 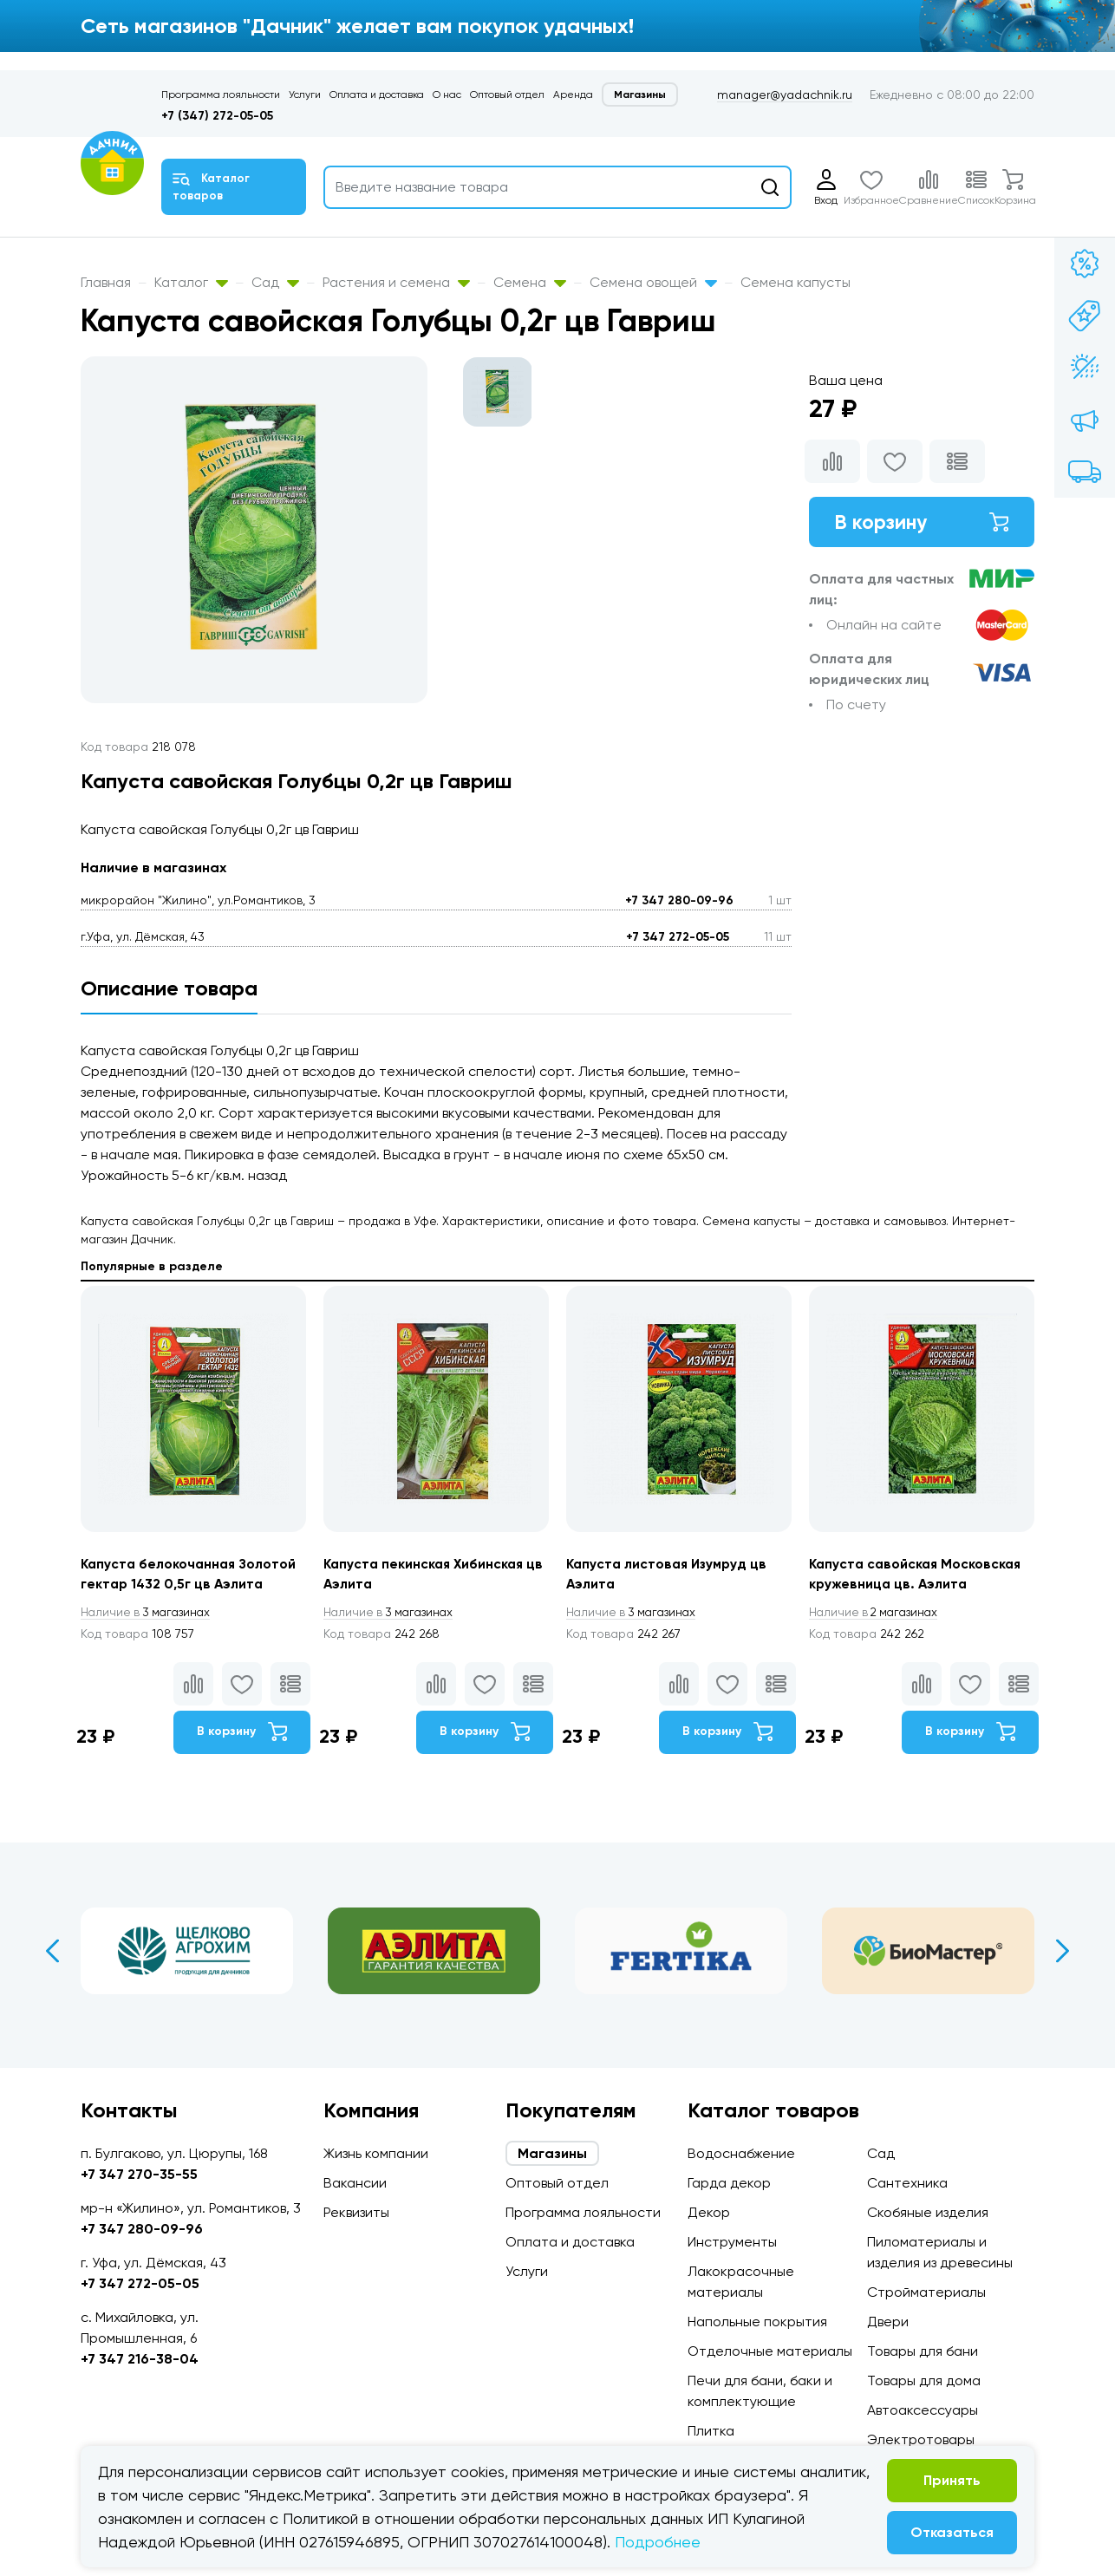 I want to click on Сантехника, so click(x=907, y=2183).